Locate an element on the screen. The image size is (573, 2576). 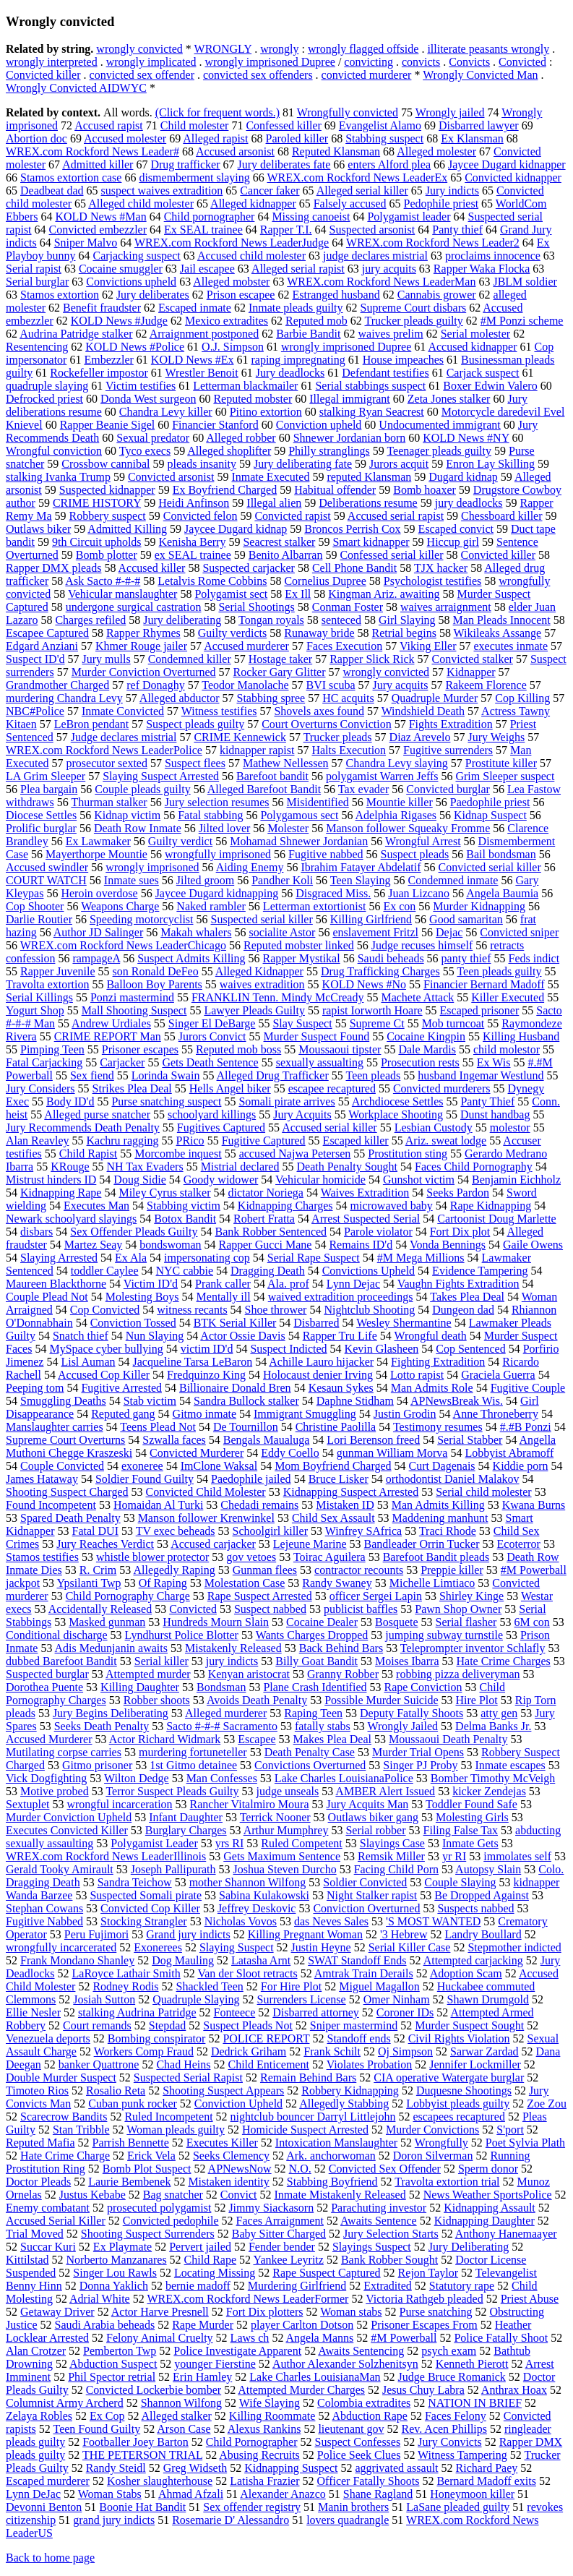
Awaits Sentence is located at coordinates (378, 2221).